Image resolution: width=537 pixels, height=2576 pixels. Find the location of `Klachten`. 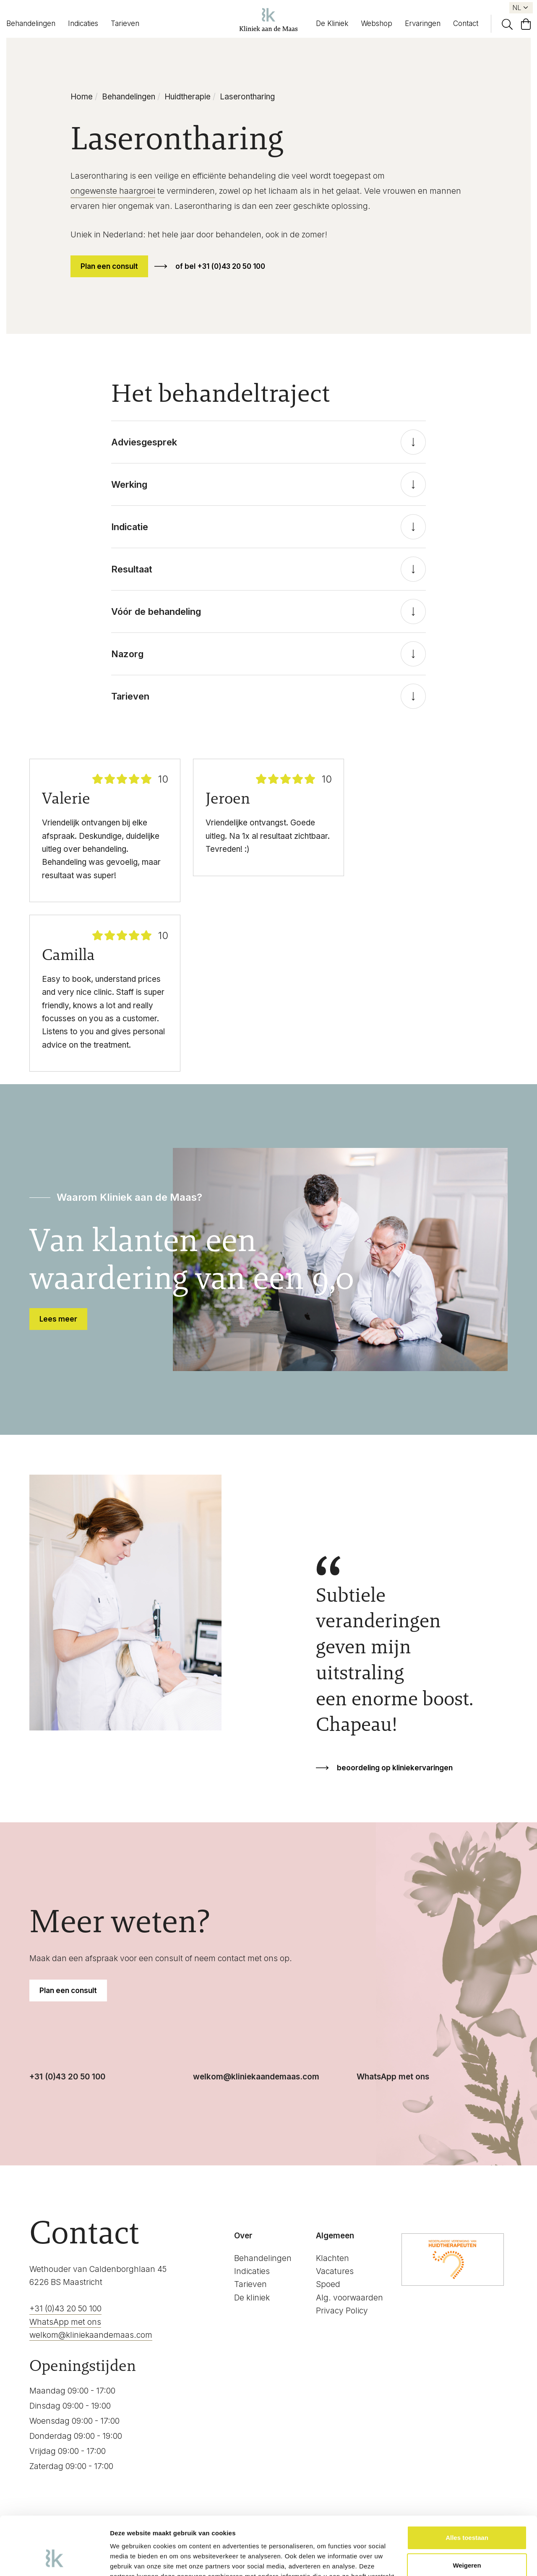

Klachten is located at coordinates (332, 2258).